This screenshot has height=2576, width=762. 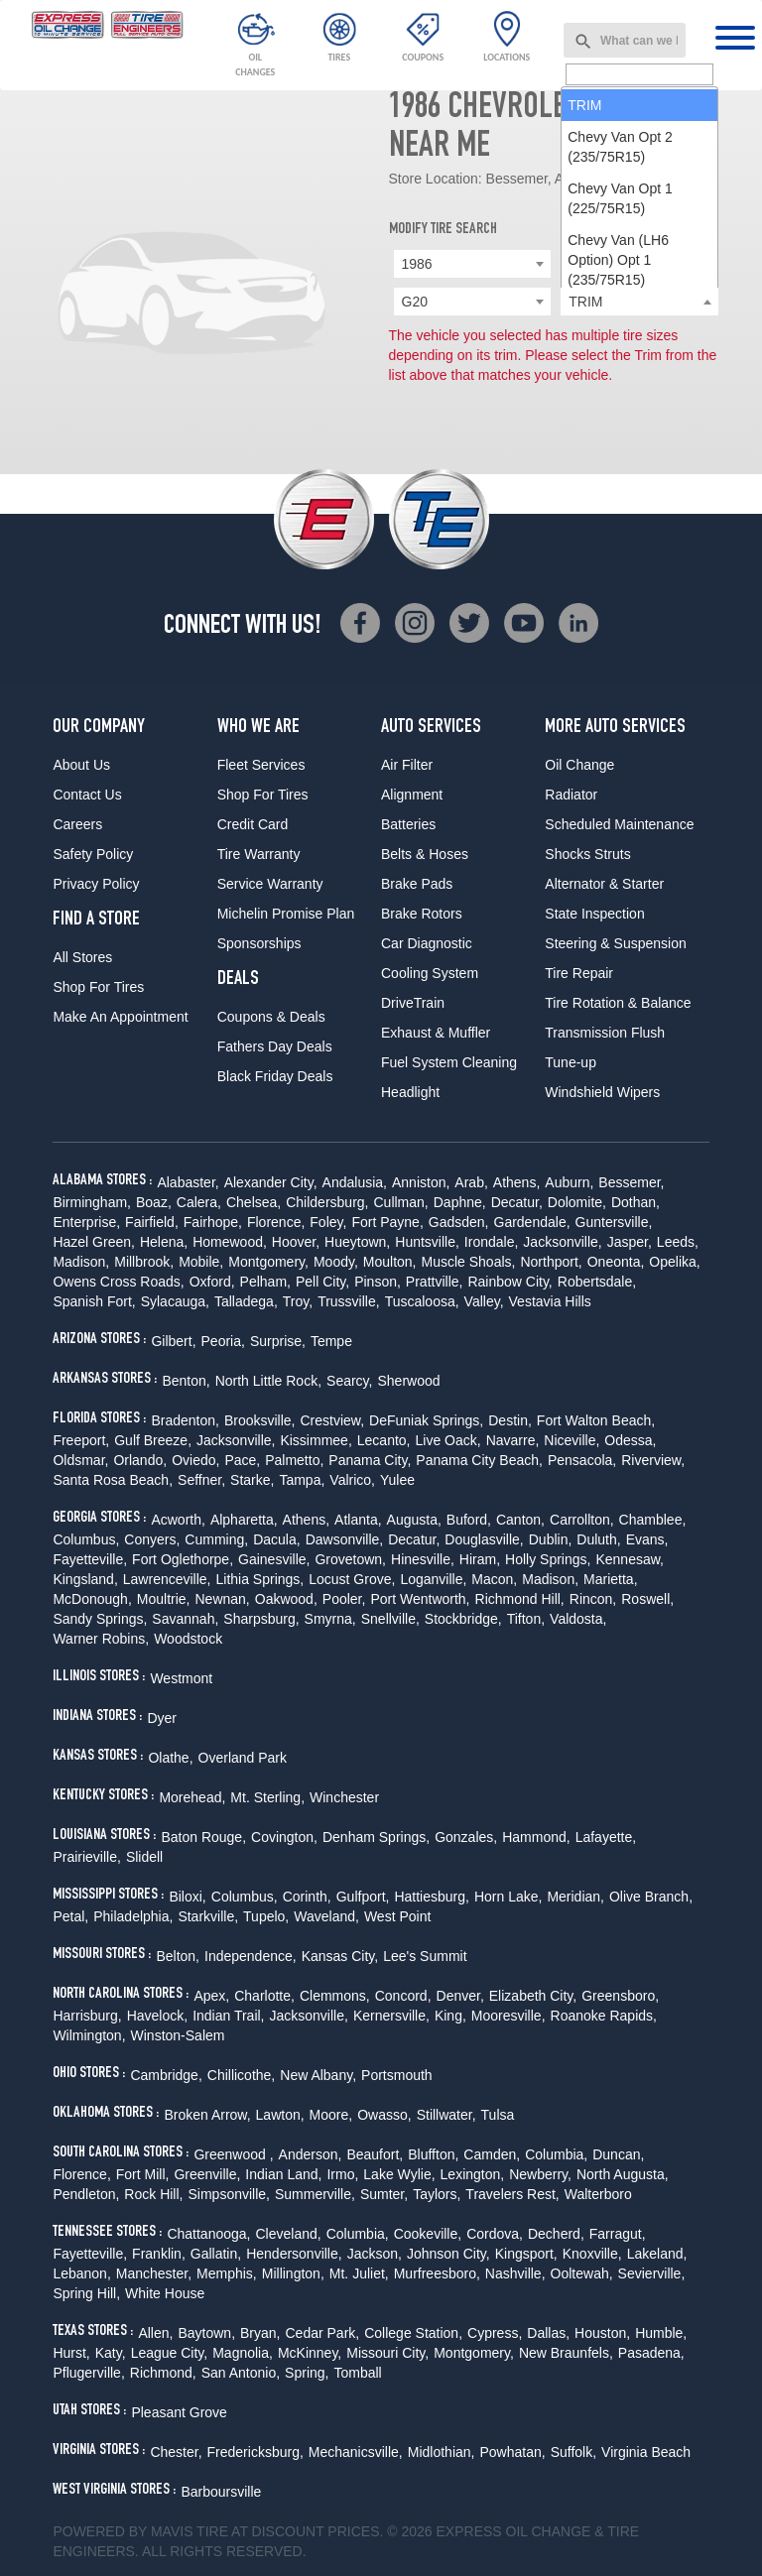 What do you see at coordinates (92, 1599) in the screenshot?
I see `McDonough,` at bounding box center [92, 1599].